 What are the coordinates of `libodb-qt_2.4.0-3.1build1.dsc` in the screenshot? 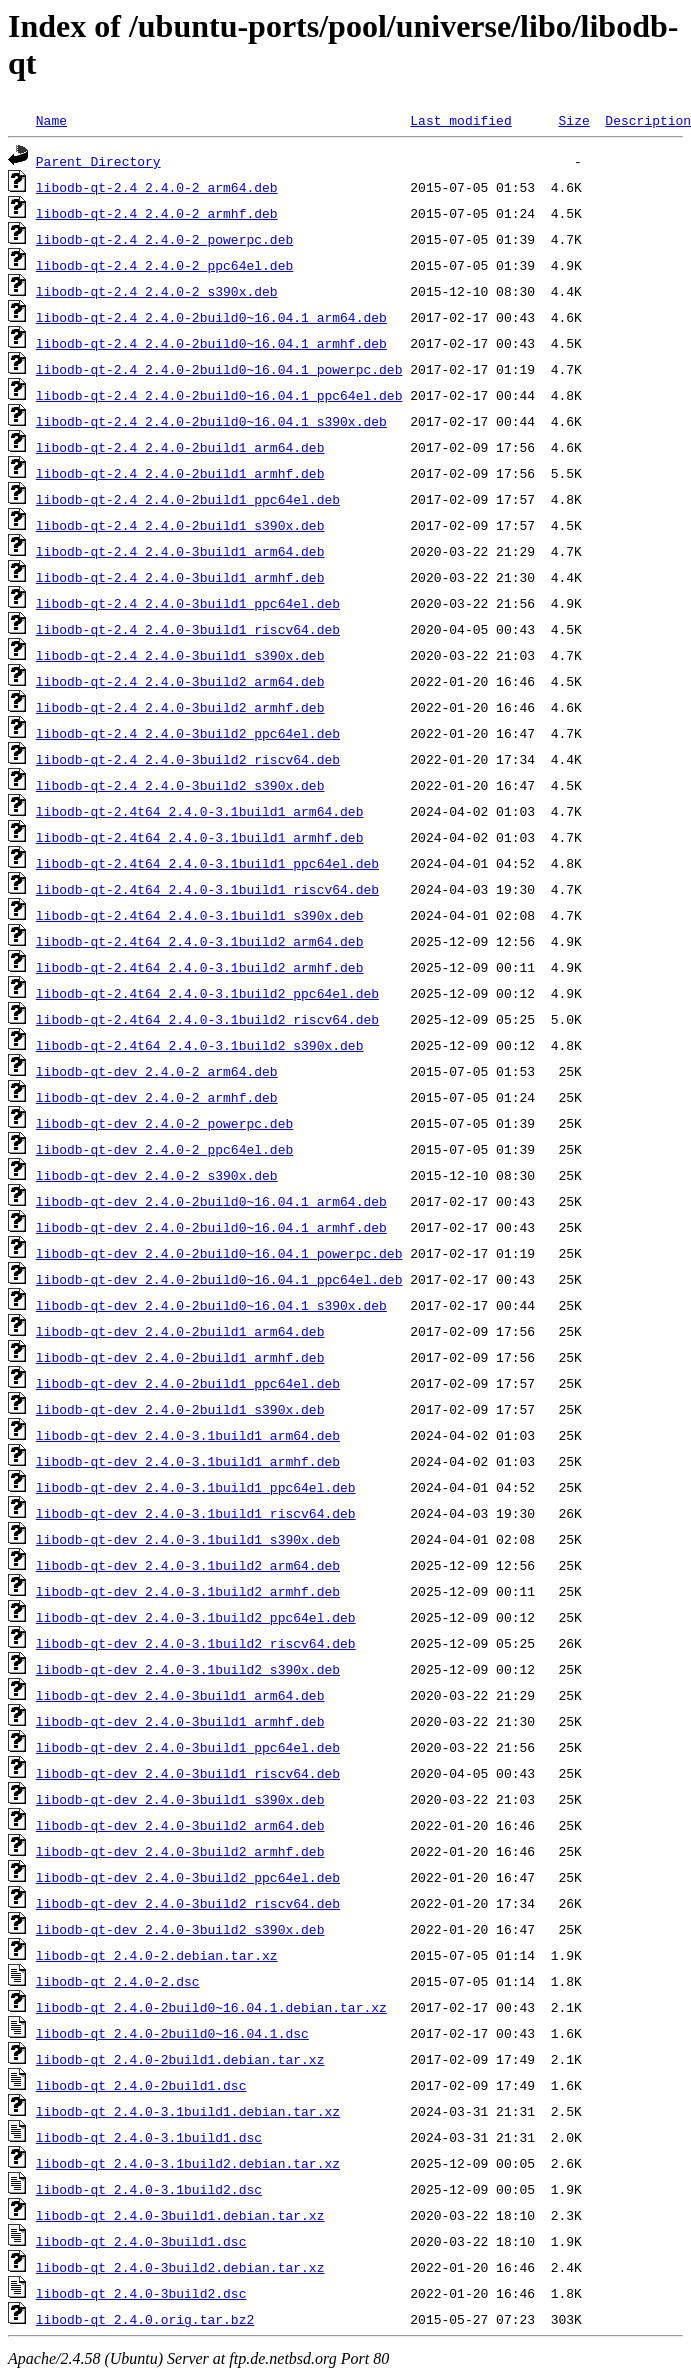 It's located at (149, 2137).